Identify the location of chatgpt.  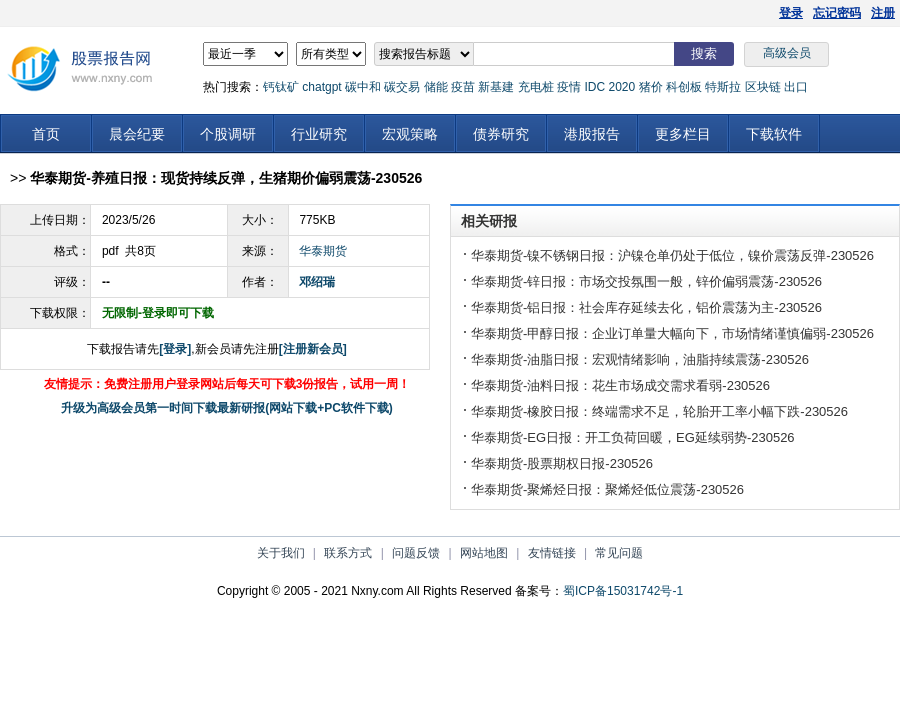
(321, 87).